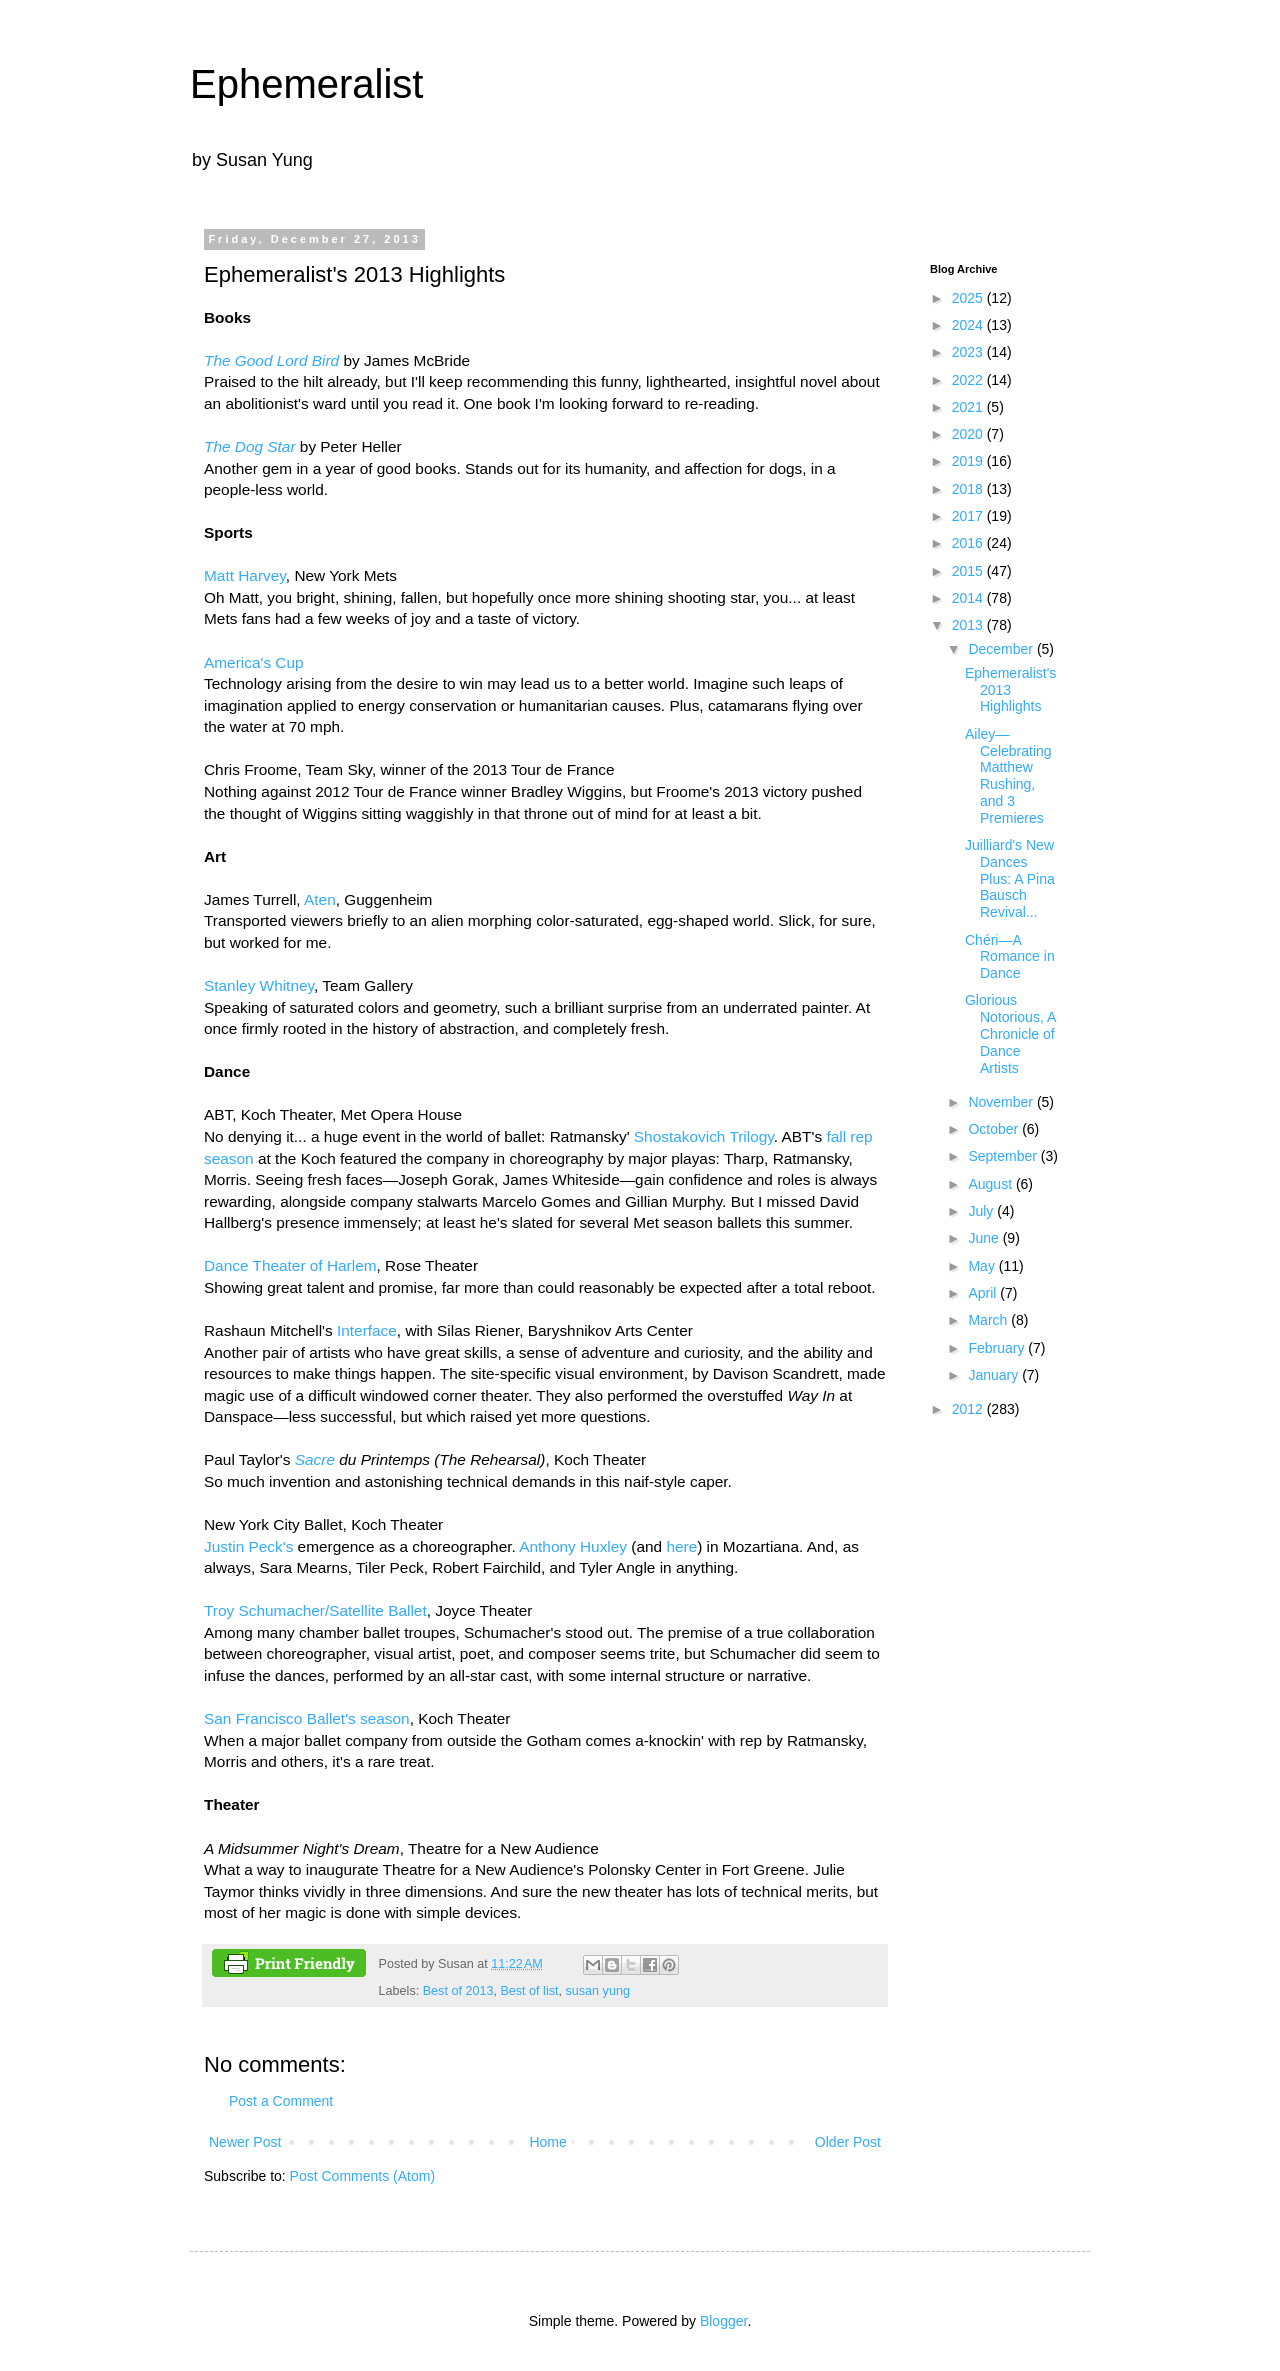 This screenshot has width=1280, height=2371. Describe the element at coordinates (254, 662) in the screenshot. I see `America's Cup` at that location.